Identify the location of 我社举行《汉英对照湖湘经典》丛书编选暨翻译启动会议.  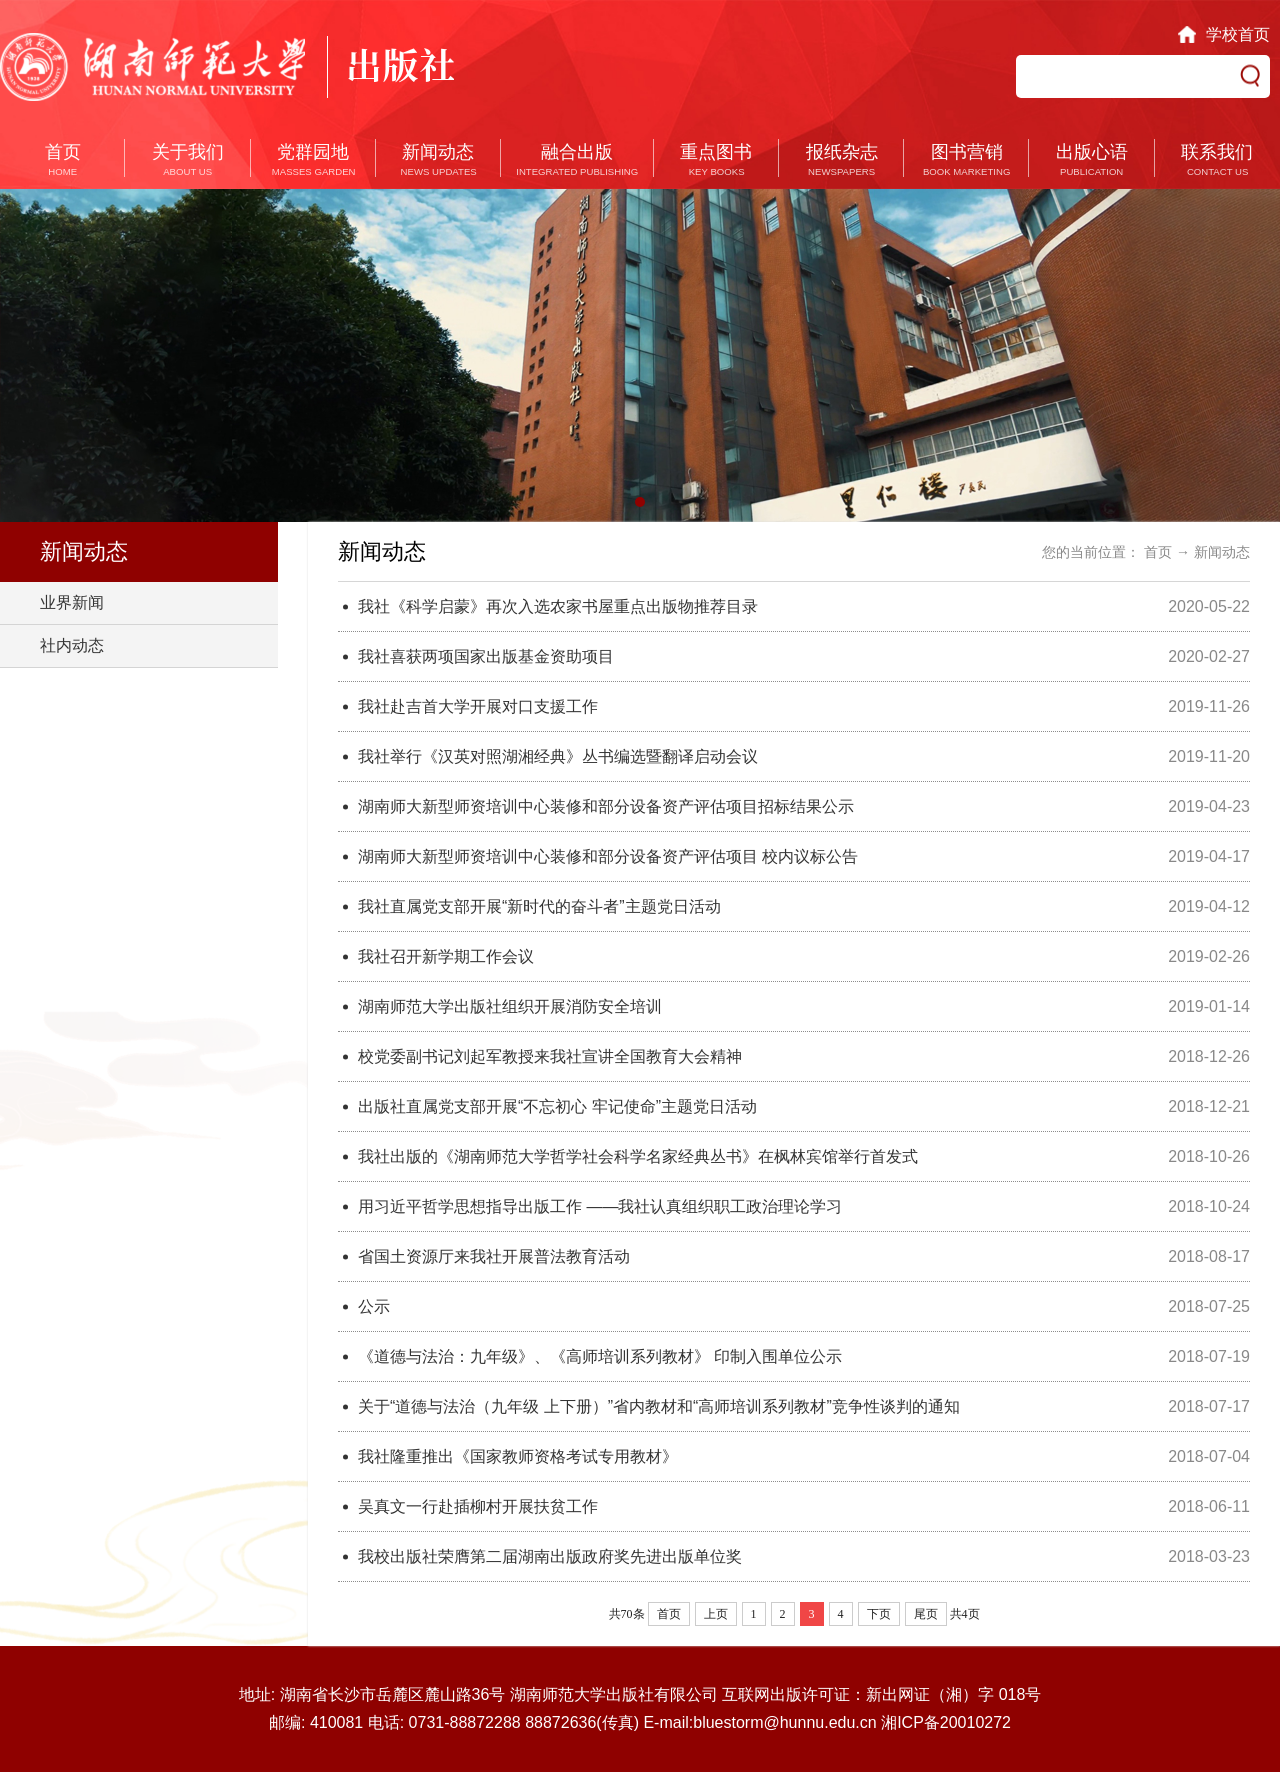
(558, 756).